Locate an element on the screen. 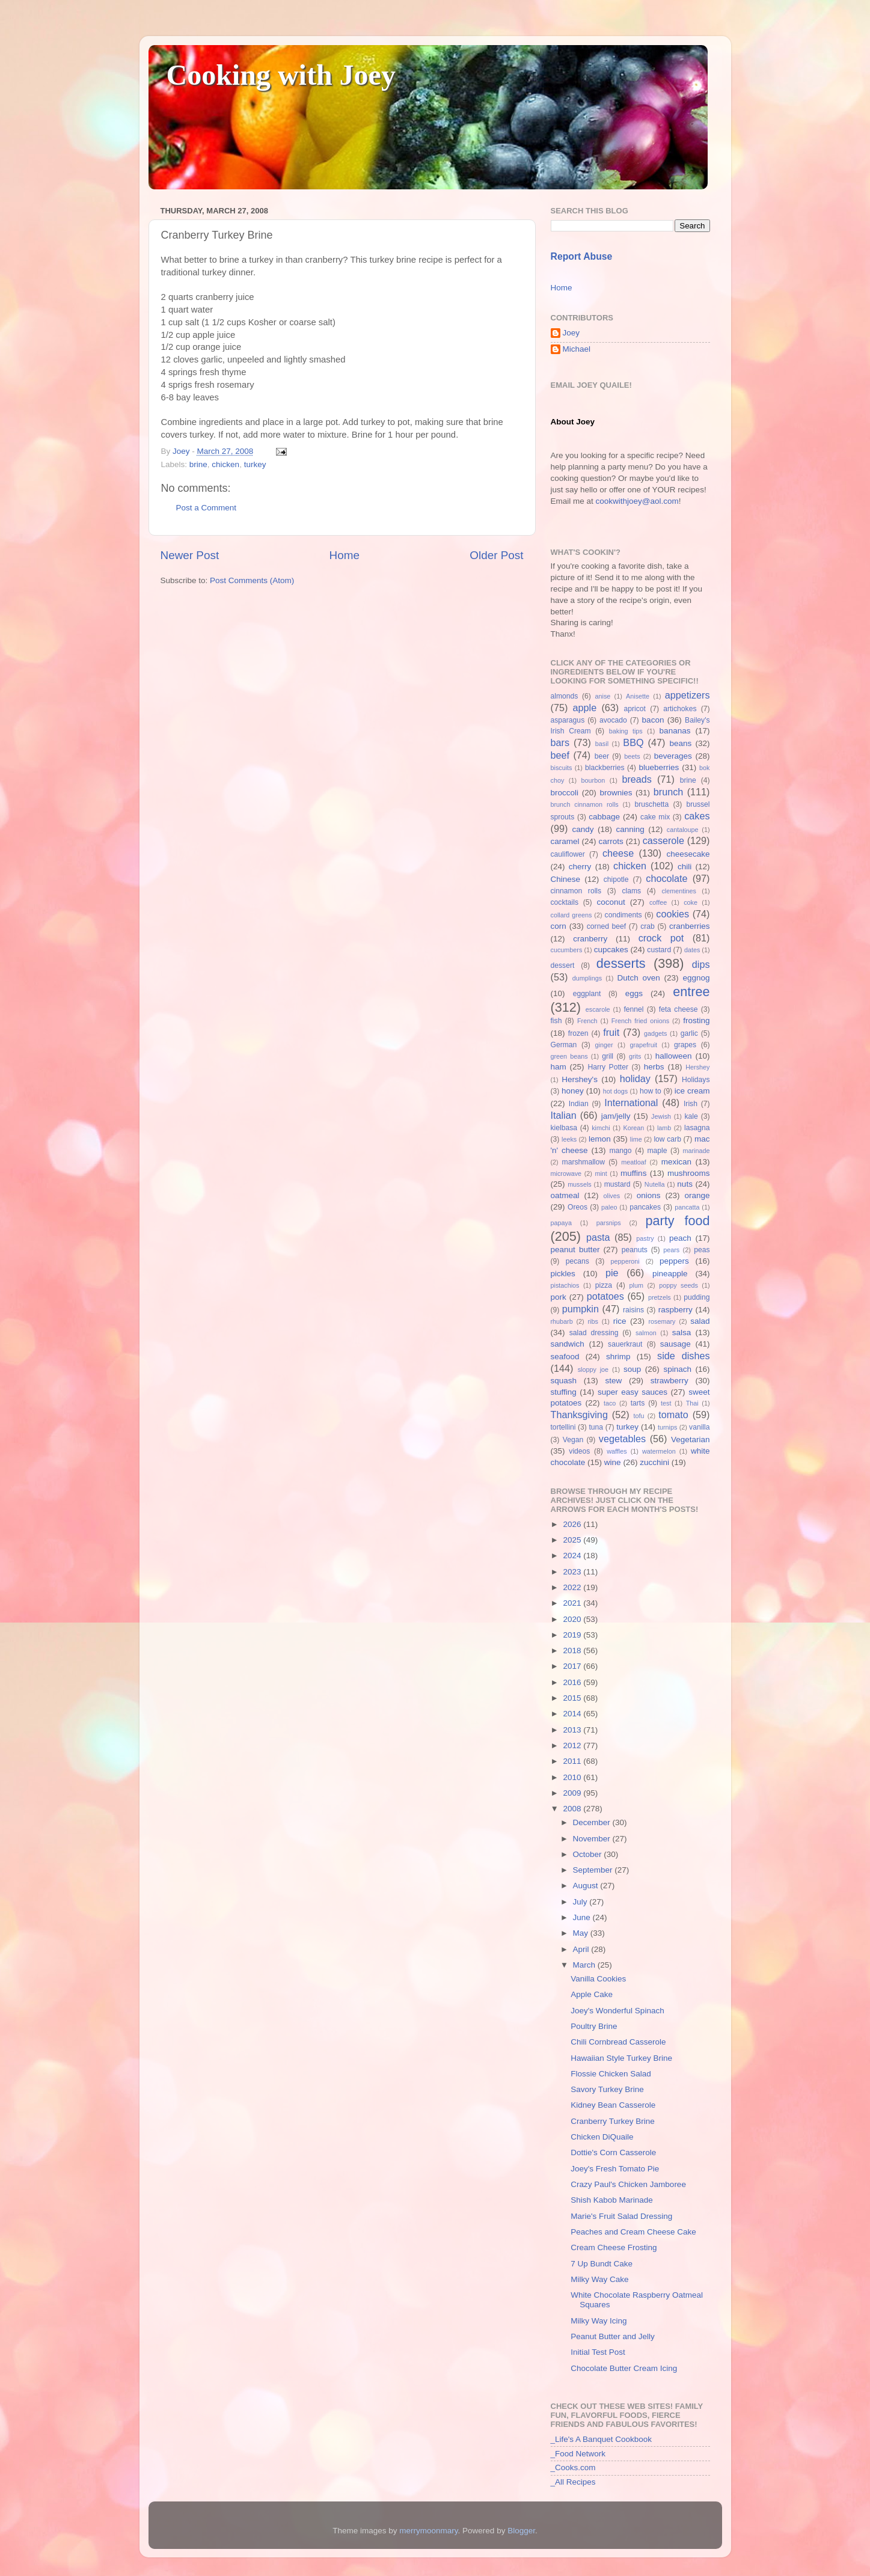 The image size is (870, 2576). kimchi is located at coordinates (601, 1127).